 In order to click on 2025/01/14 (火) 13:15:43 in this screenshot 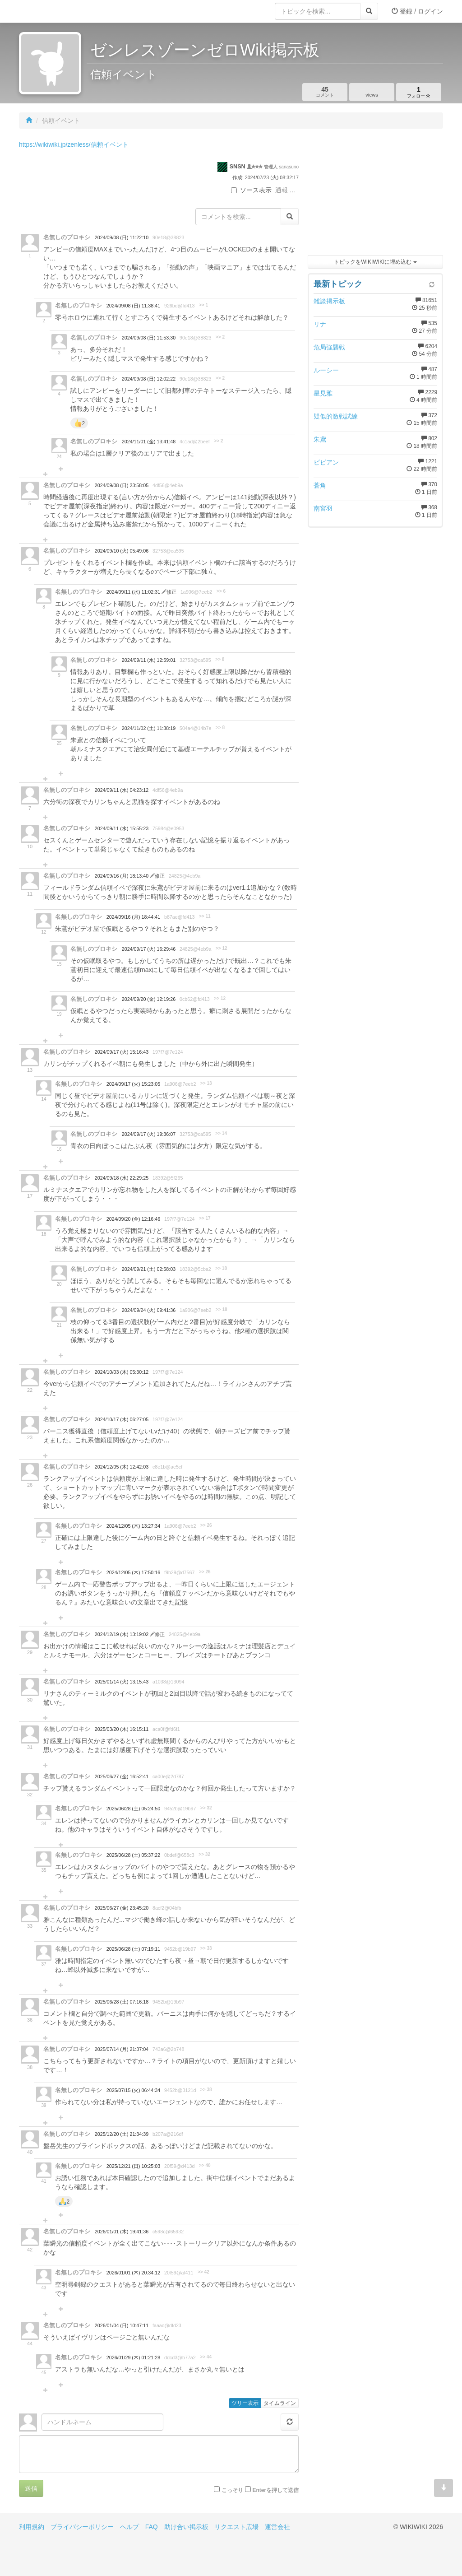, I will do `click(121, 1681)`.